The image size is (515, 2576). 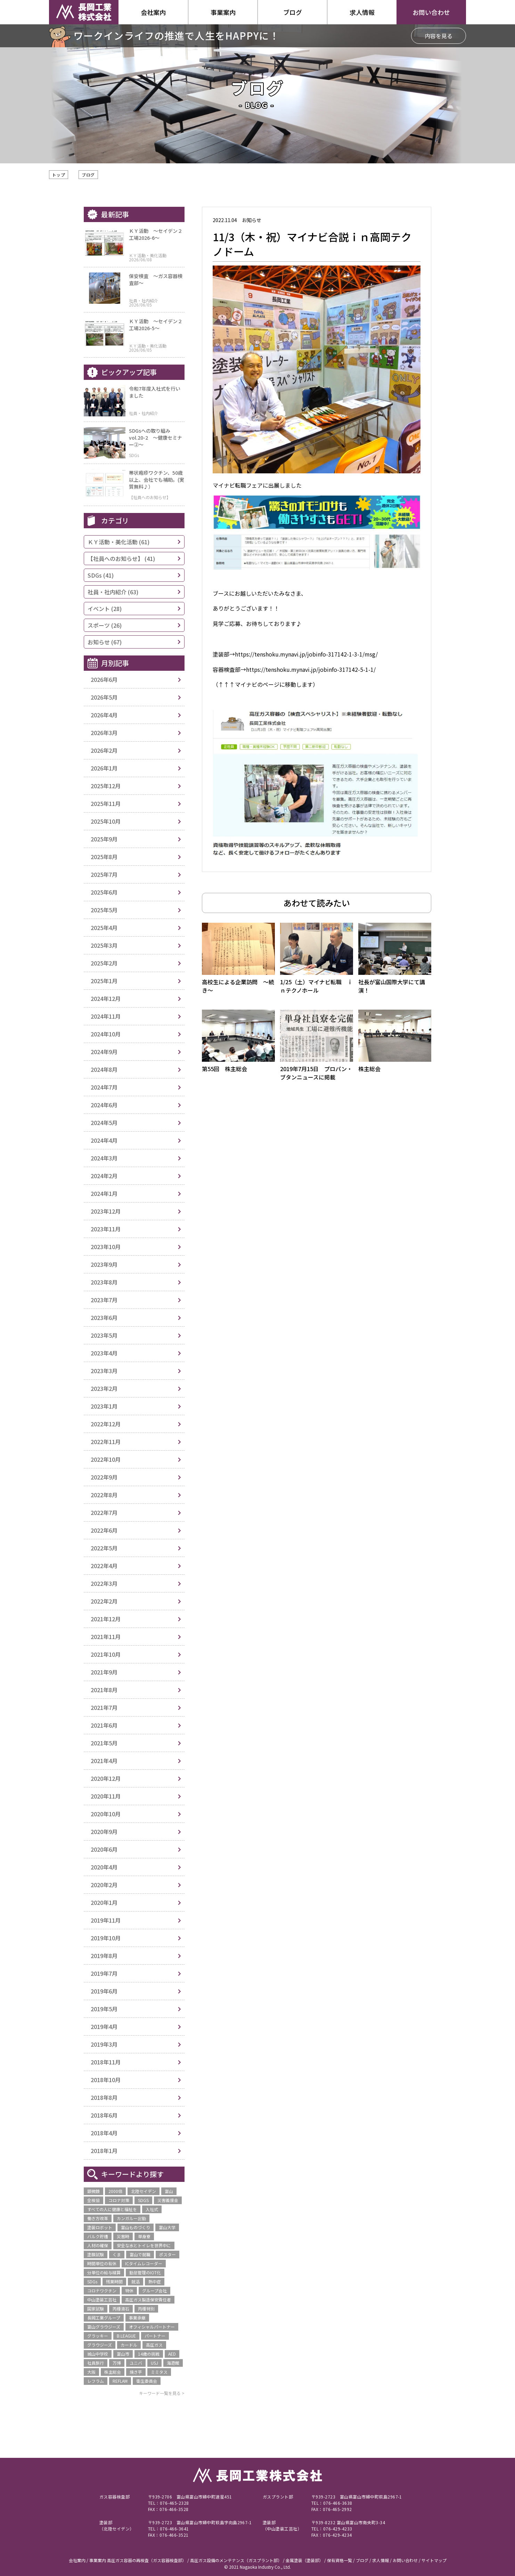 What do you see at coordinates (104, 1512) in the screenshot?
I see `2022年7月` at bounding box center [104, 1512].